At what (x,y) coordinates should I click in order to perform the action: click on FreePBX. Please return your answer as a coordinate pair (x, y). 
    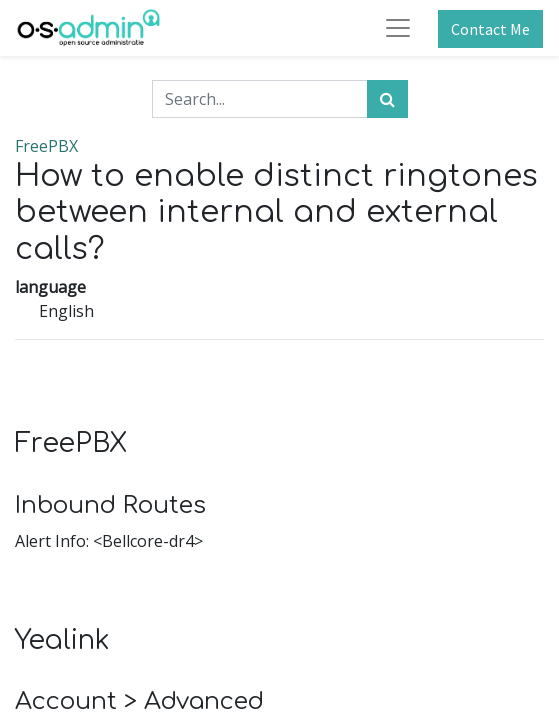
    Looking at the image, I should click on (46, 146).